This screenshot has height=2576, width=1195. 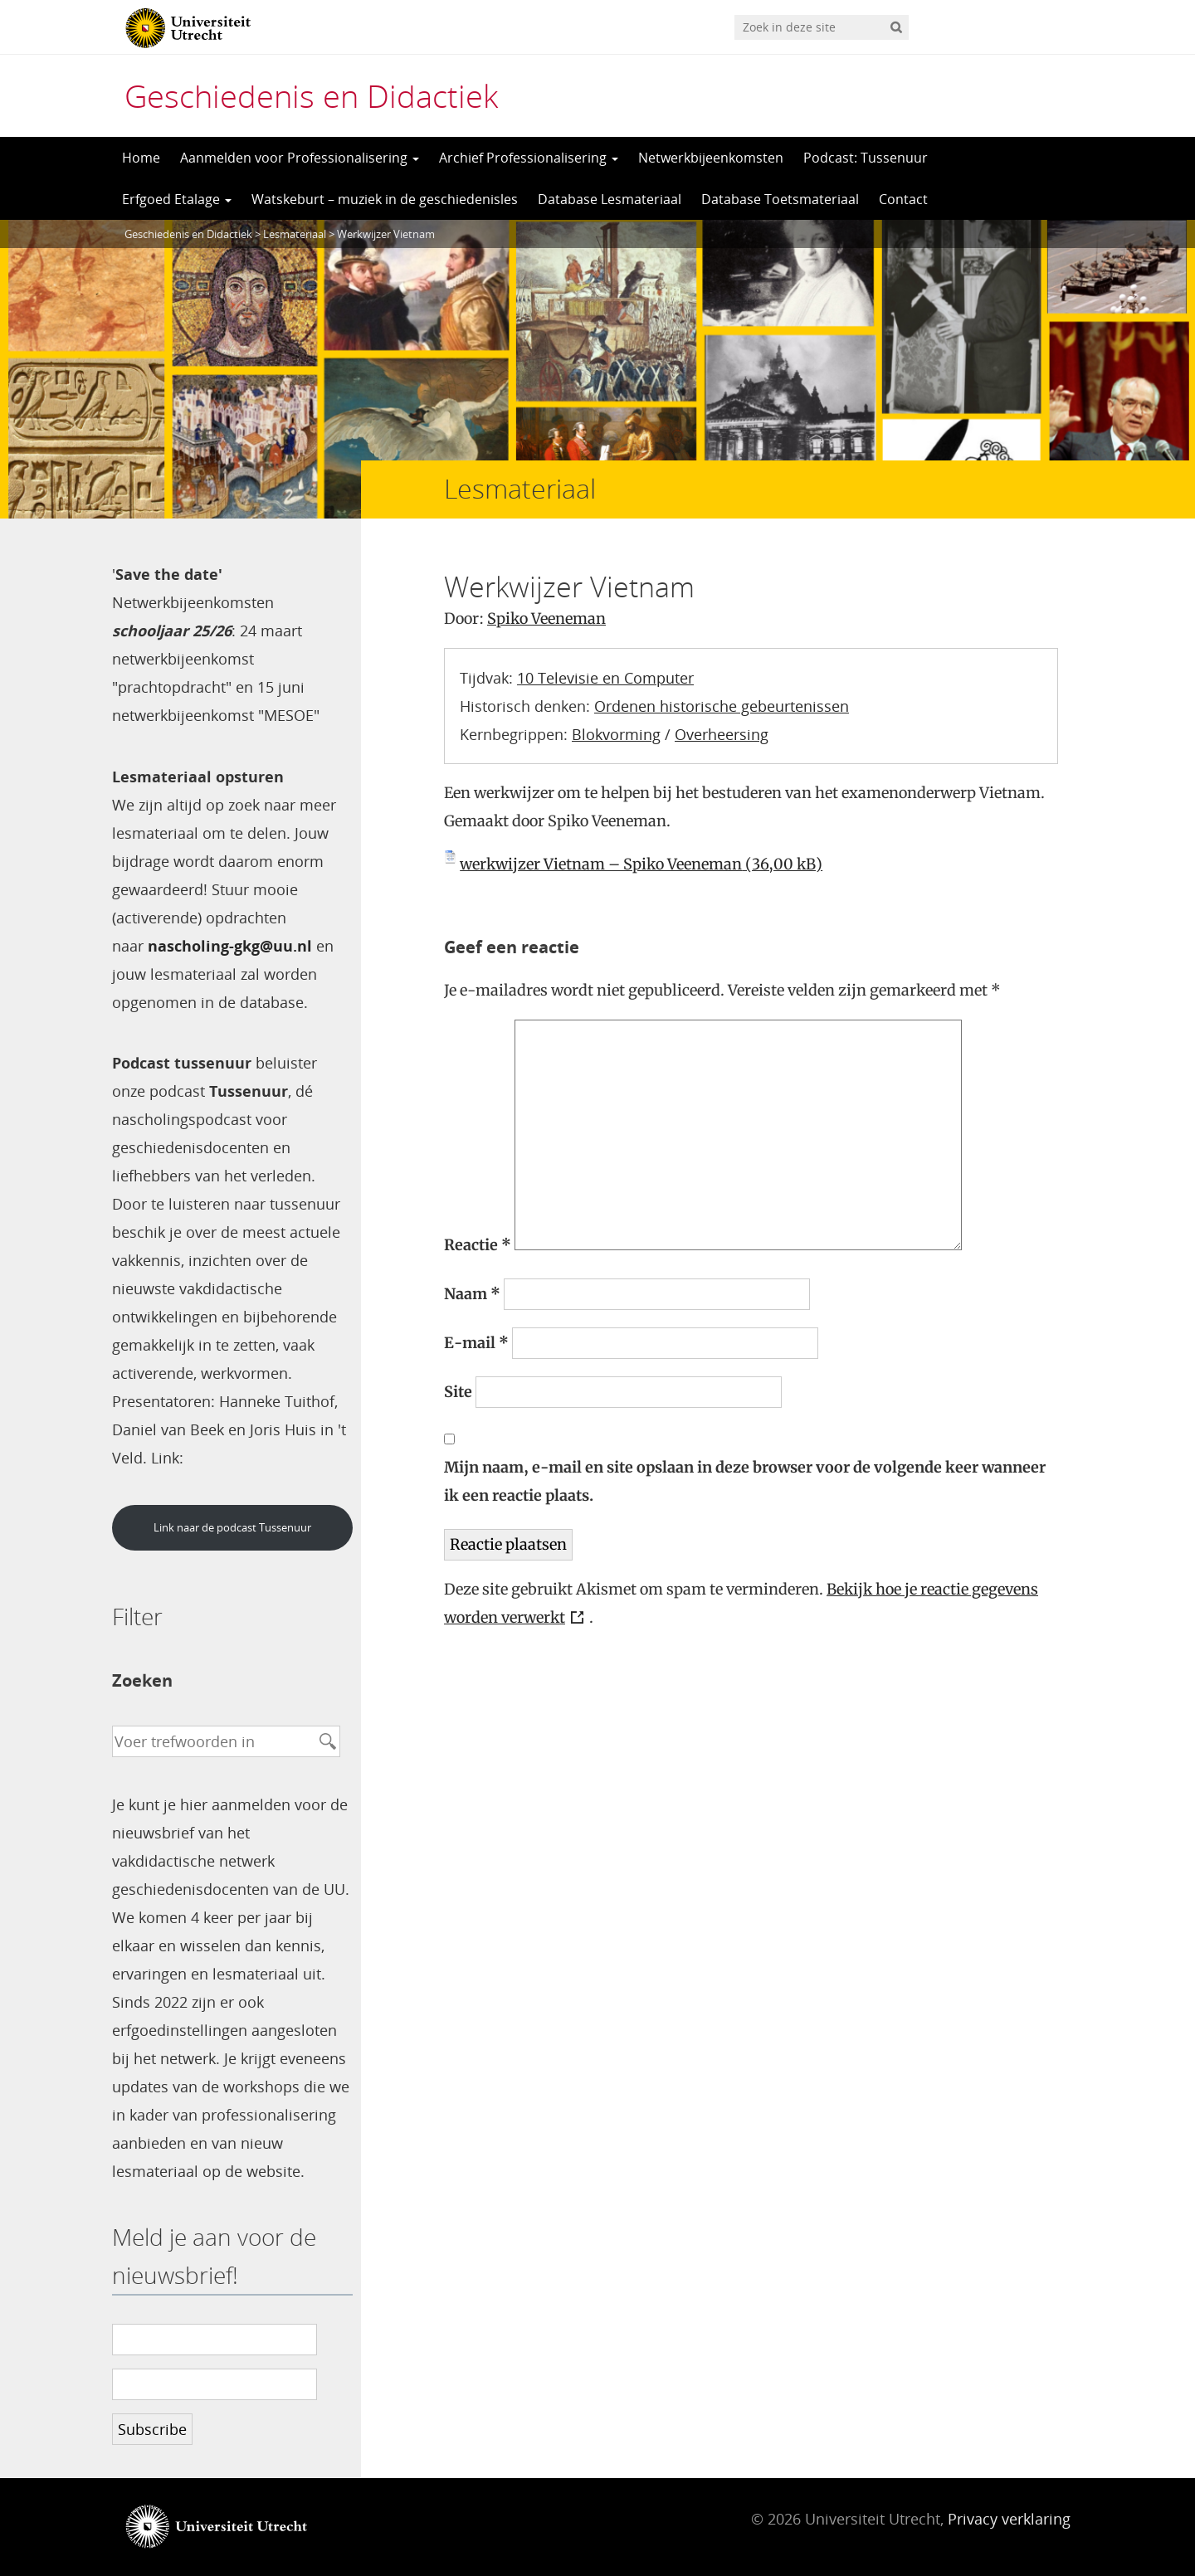 What do you see at coordinates (472, 1293) in the screenshot?
I see `Naam` at bounding box center [472, 1293].